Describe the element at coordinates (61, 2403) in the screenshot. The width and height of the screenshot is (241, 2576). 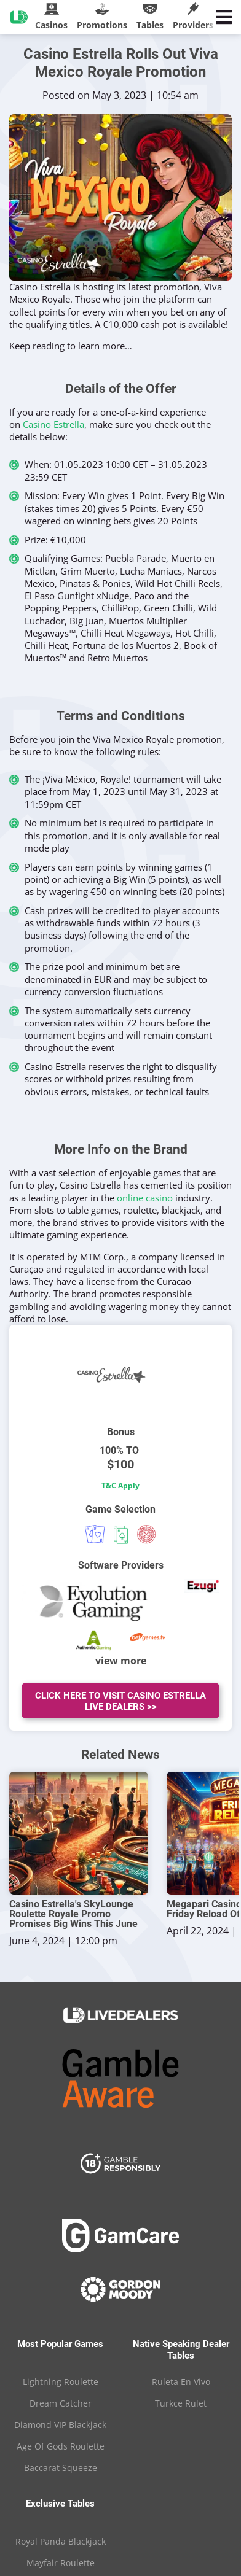
I see `Dream Catcher` at that location.